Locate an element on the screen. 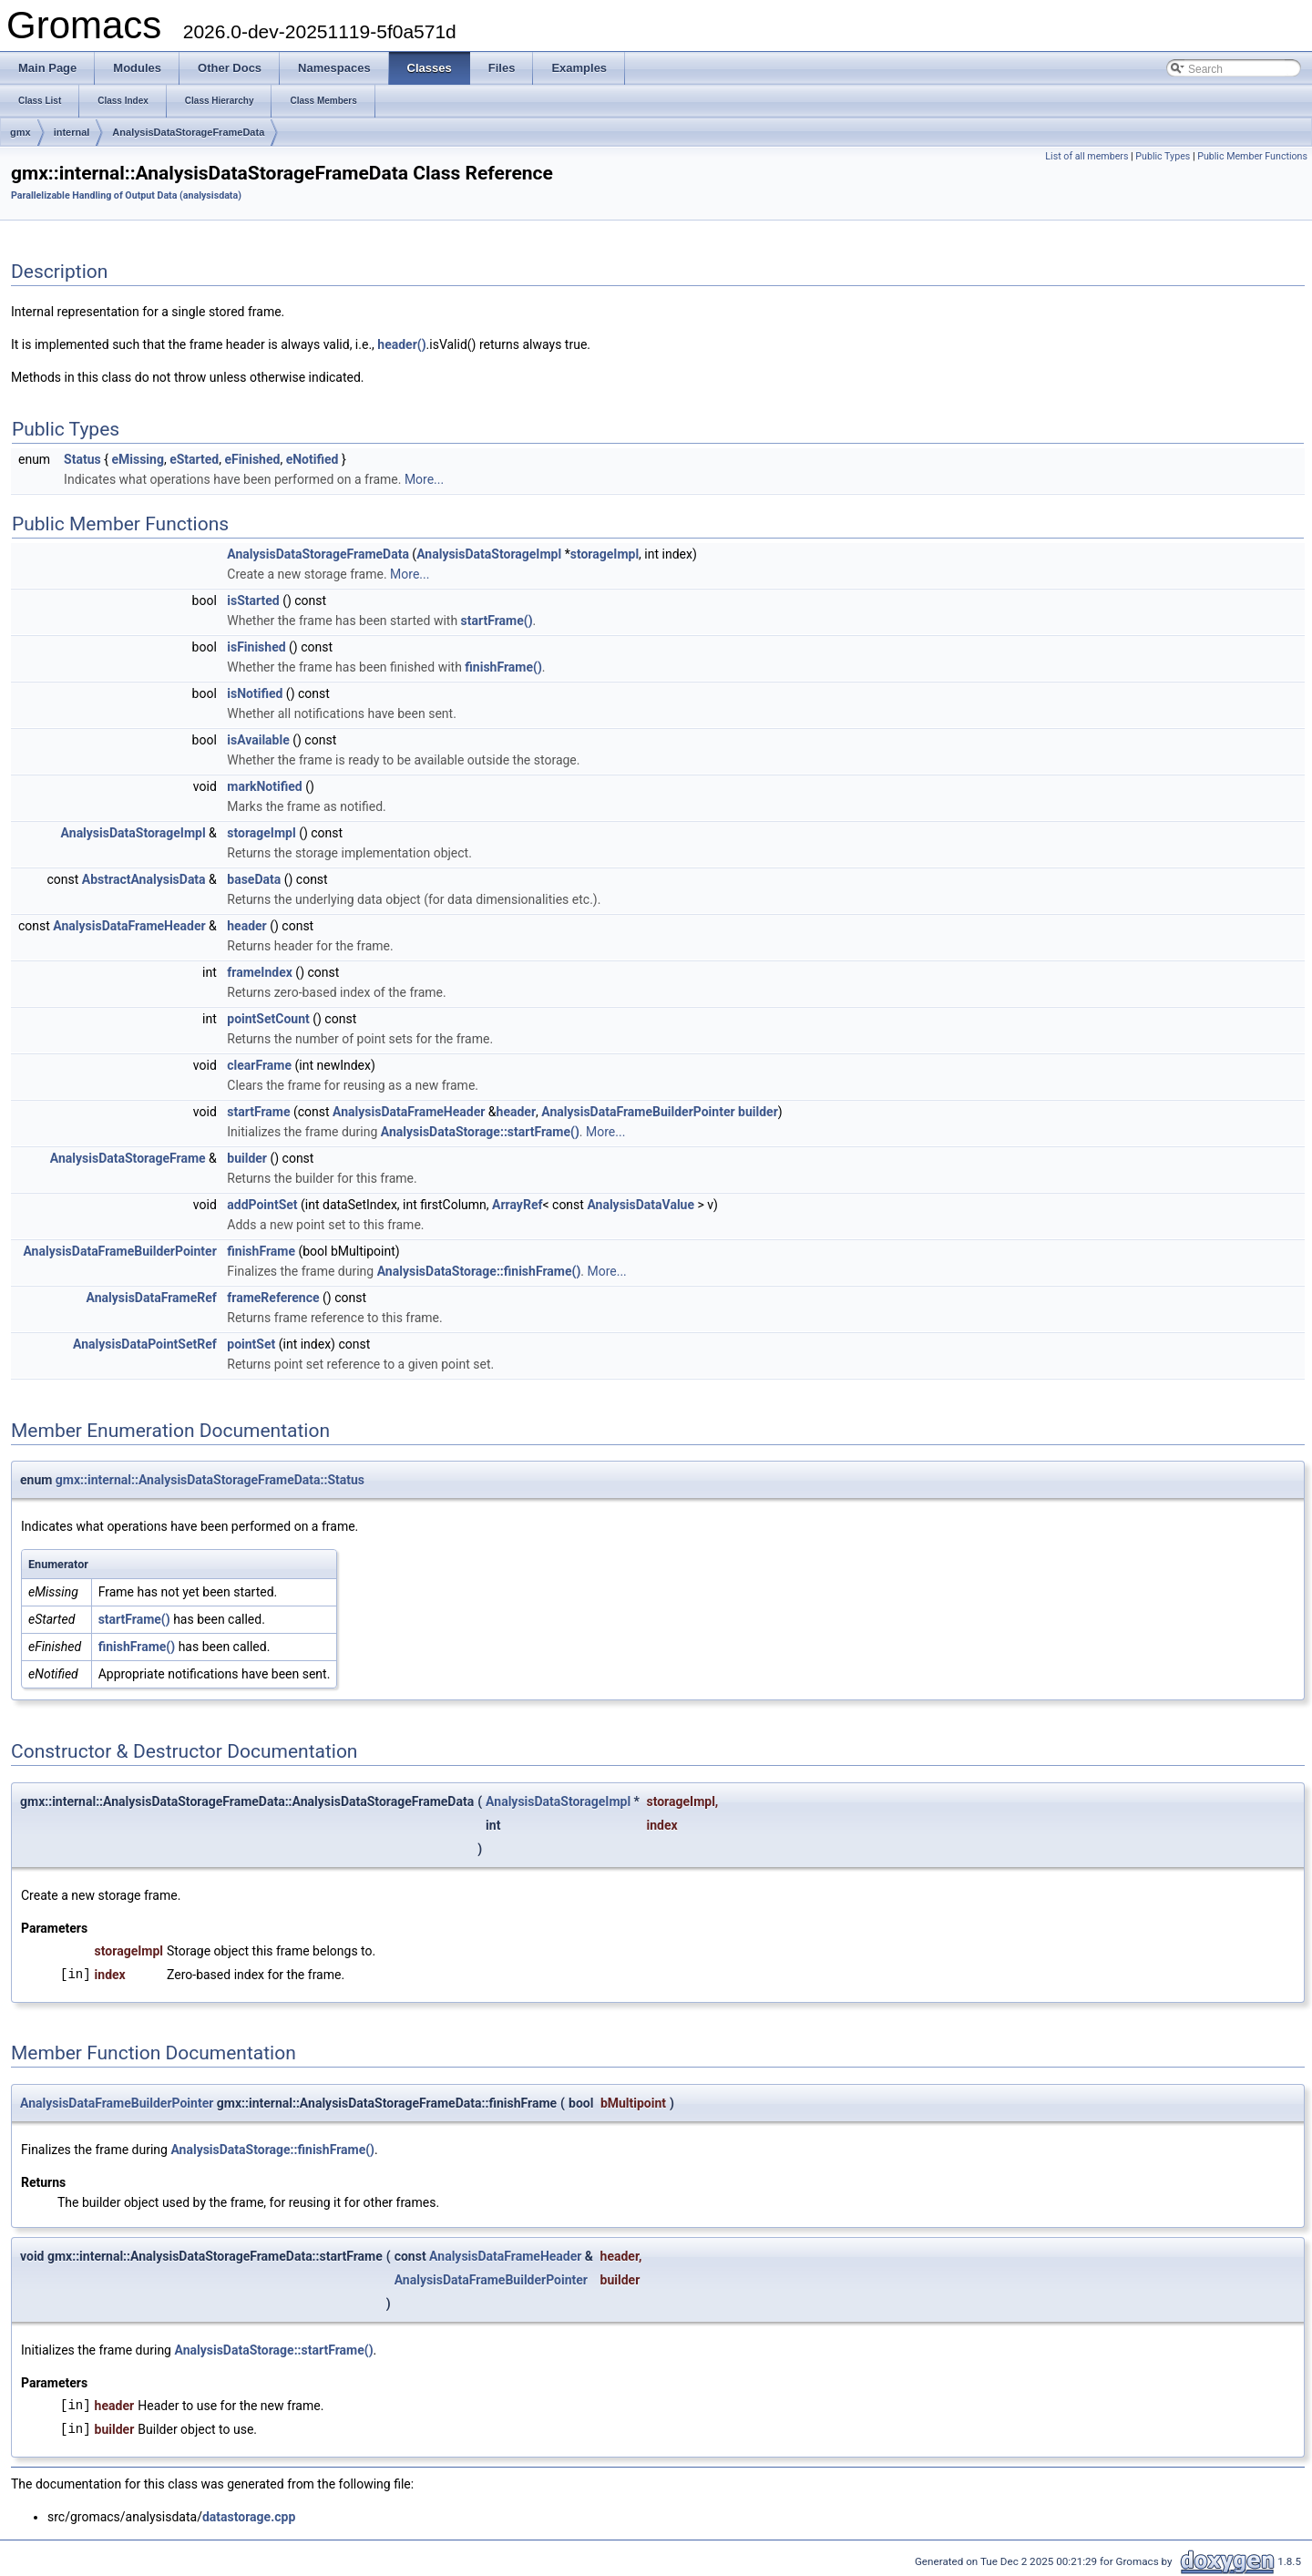  AnalysisDataStorageFrame is located at coordinates (128, 1158).